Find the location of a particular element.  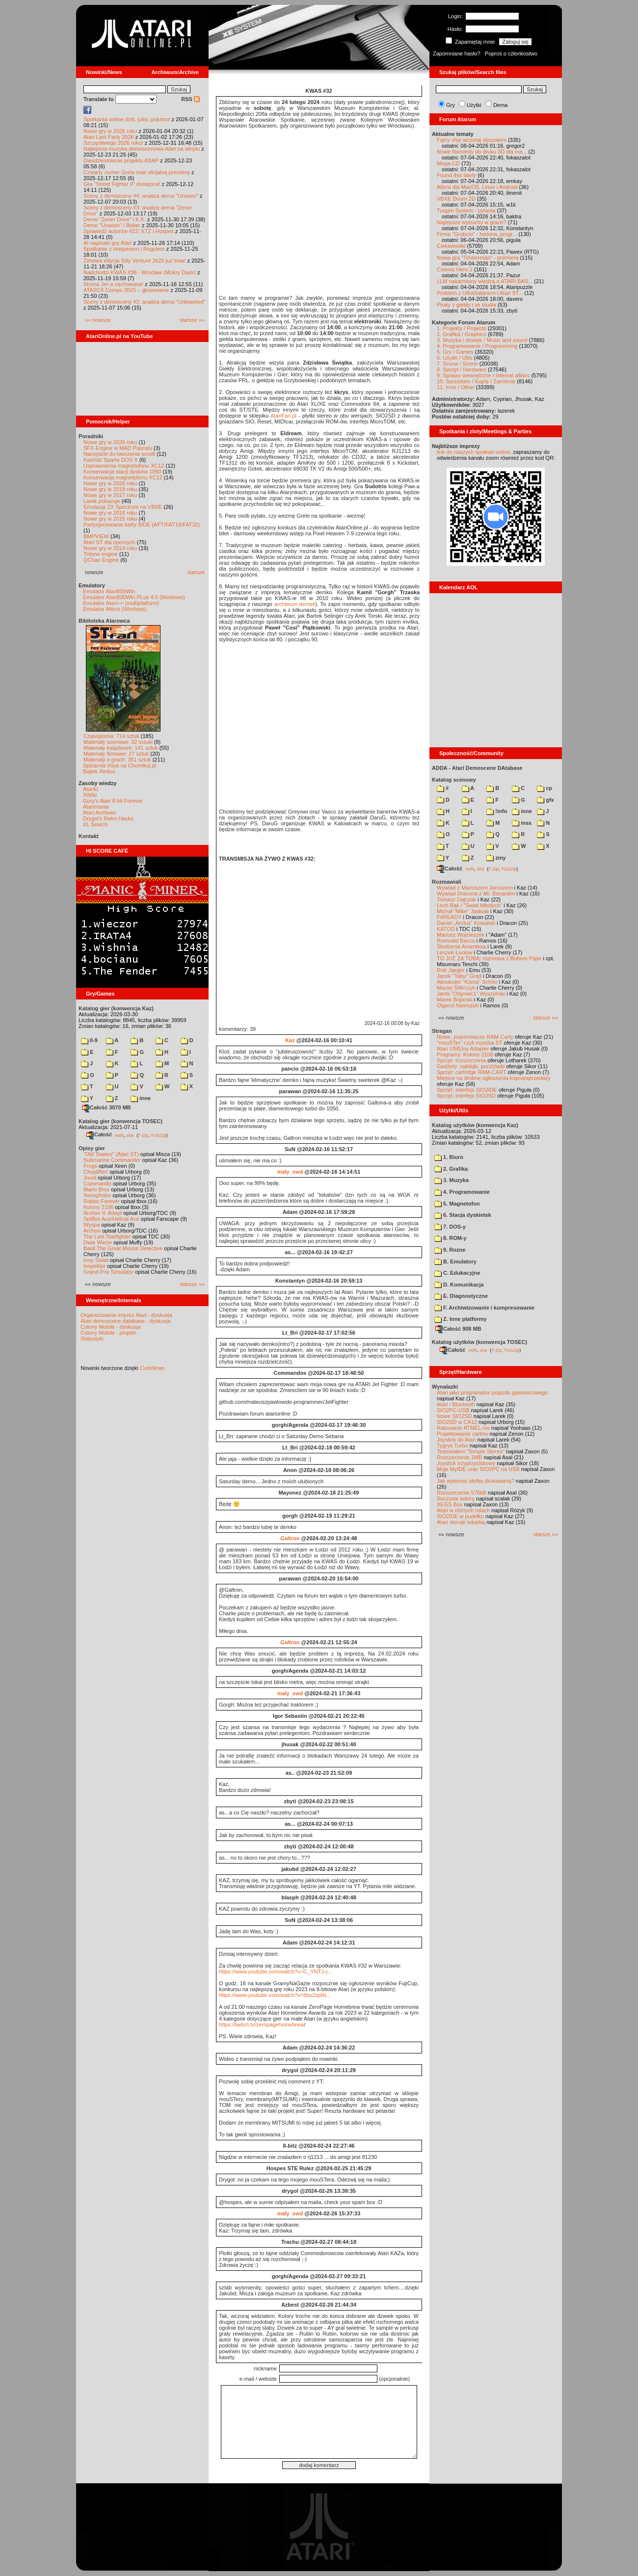

Olgierd Niemyjski is located at coordinates (458, 1005).